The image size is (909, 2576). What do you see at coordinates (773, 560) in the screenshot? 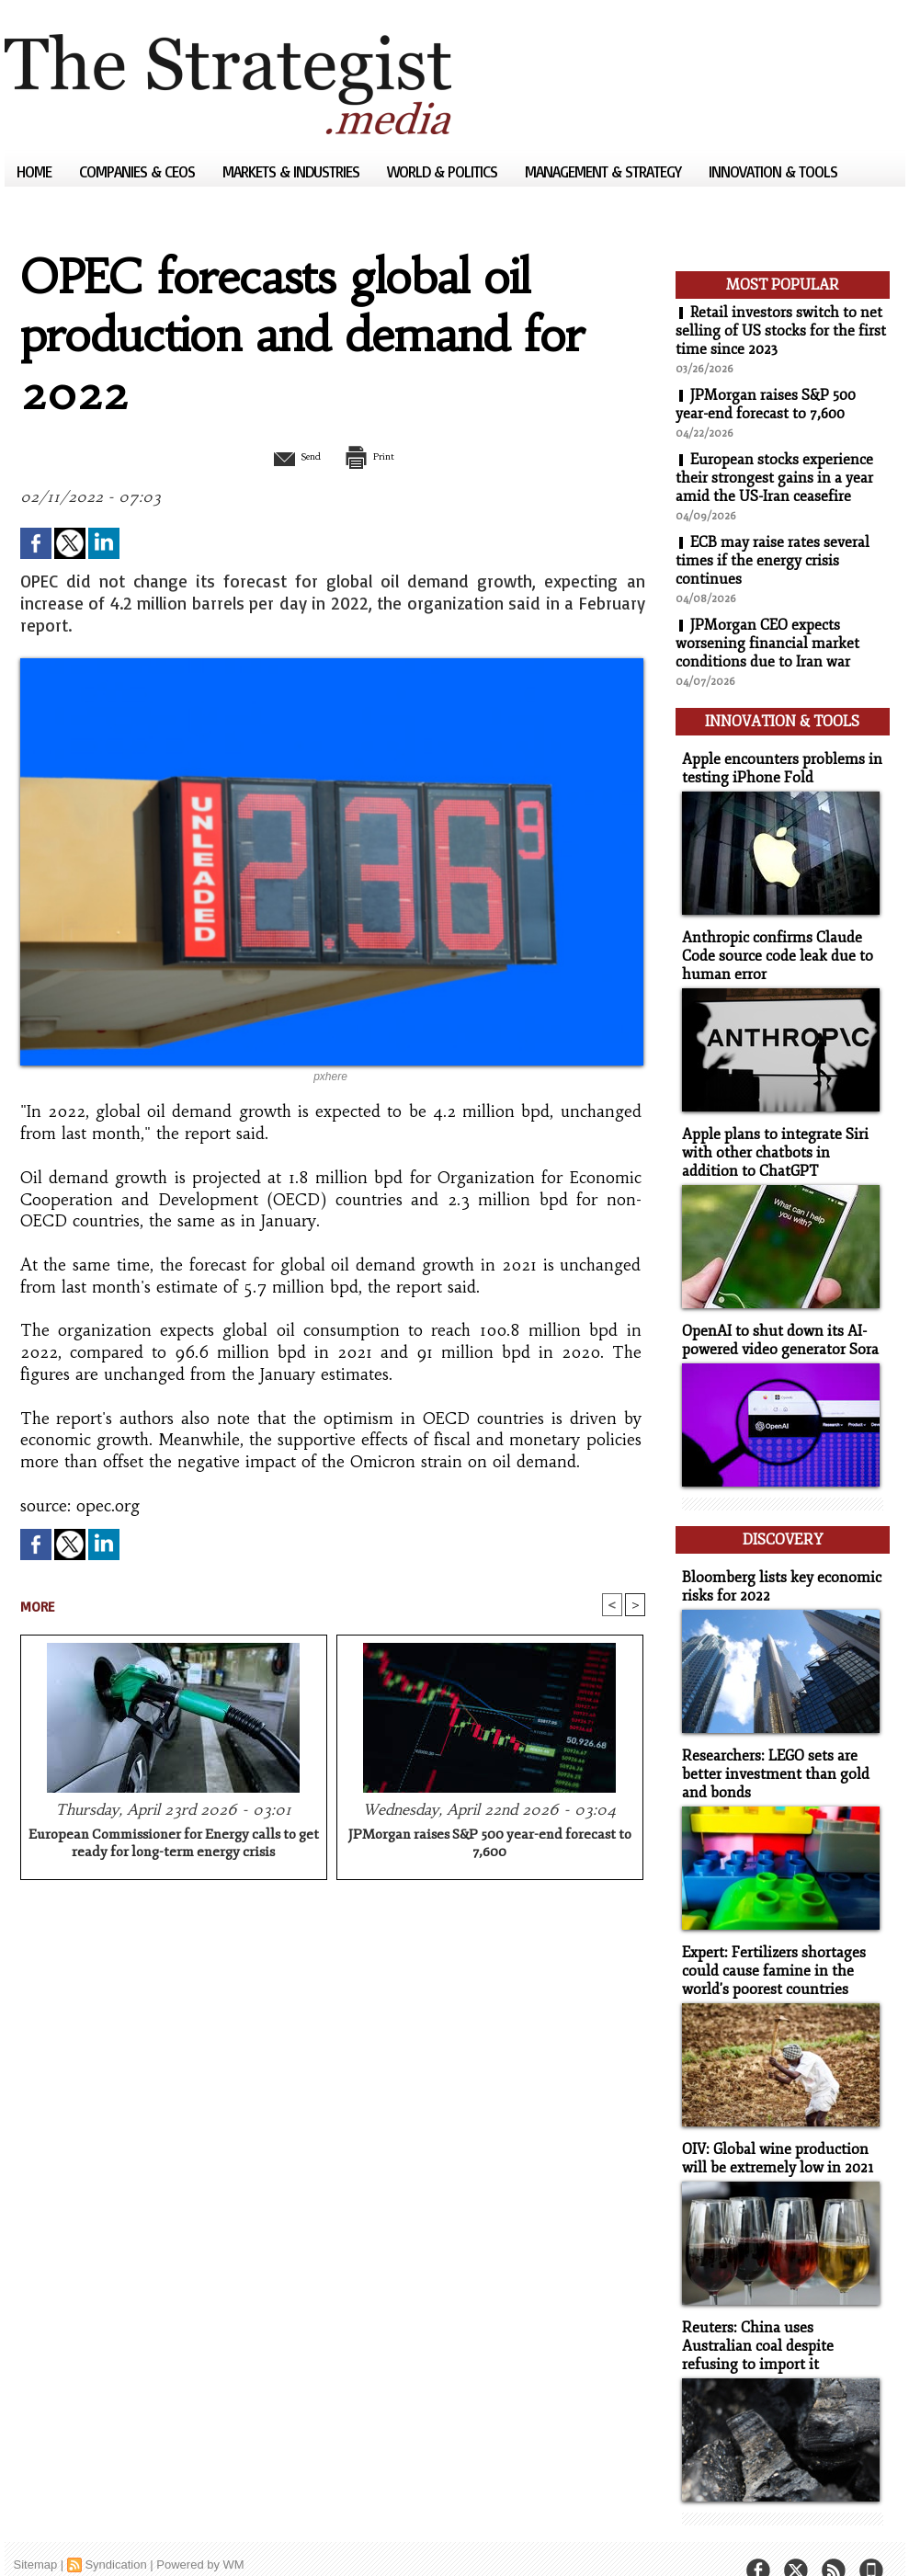
I see `ECB may raise rates several times if the energy crisis continues` at bounding box center [773, 560].